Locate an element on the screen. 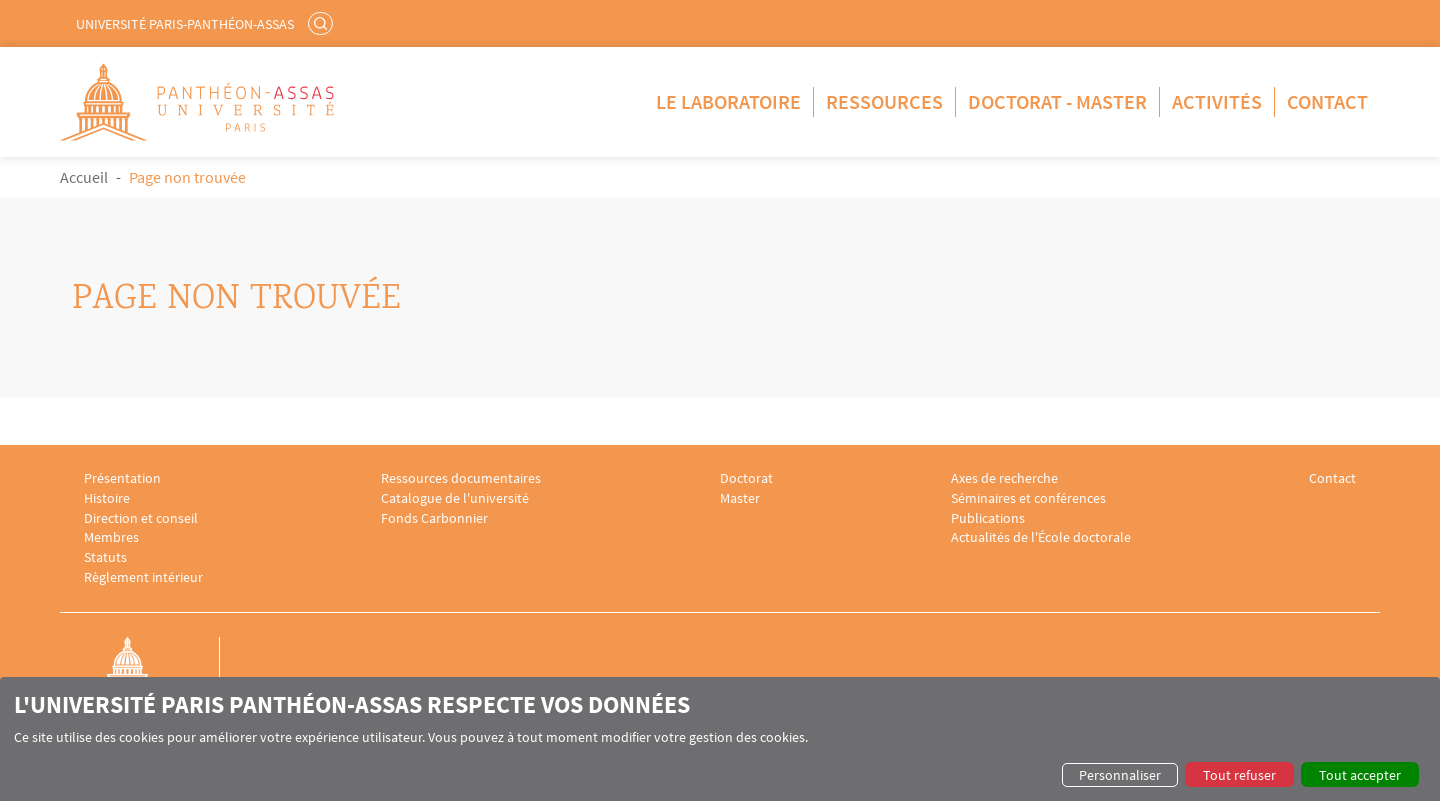 This screenshot has width=1440, height=801. Présentation is located at coordinates (122, 478).